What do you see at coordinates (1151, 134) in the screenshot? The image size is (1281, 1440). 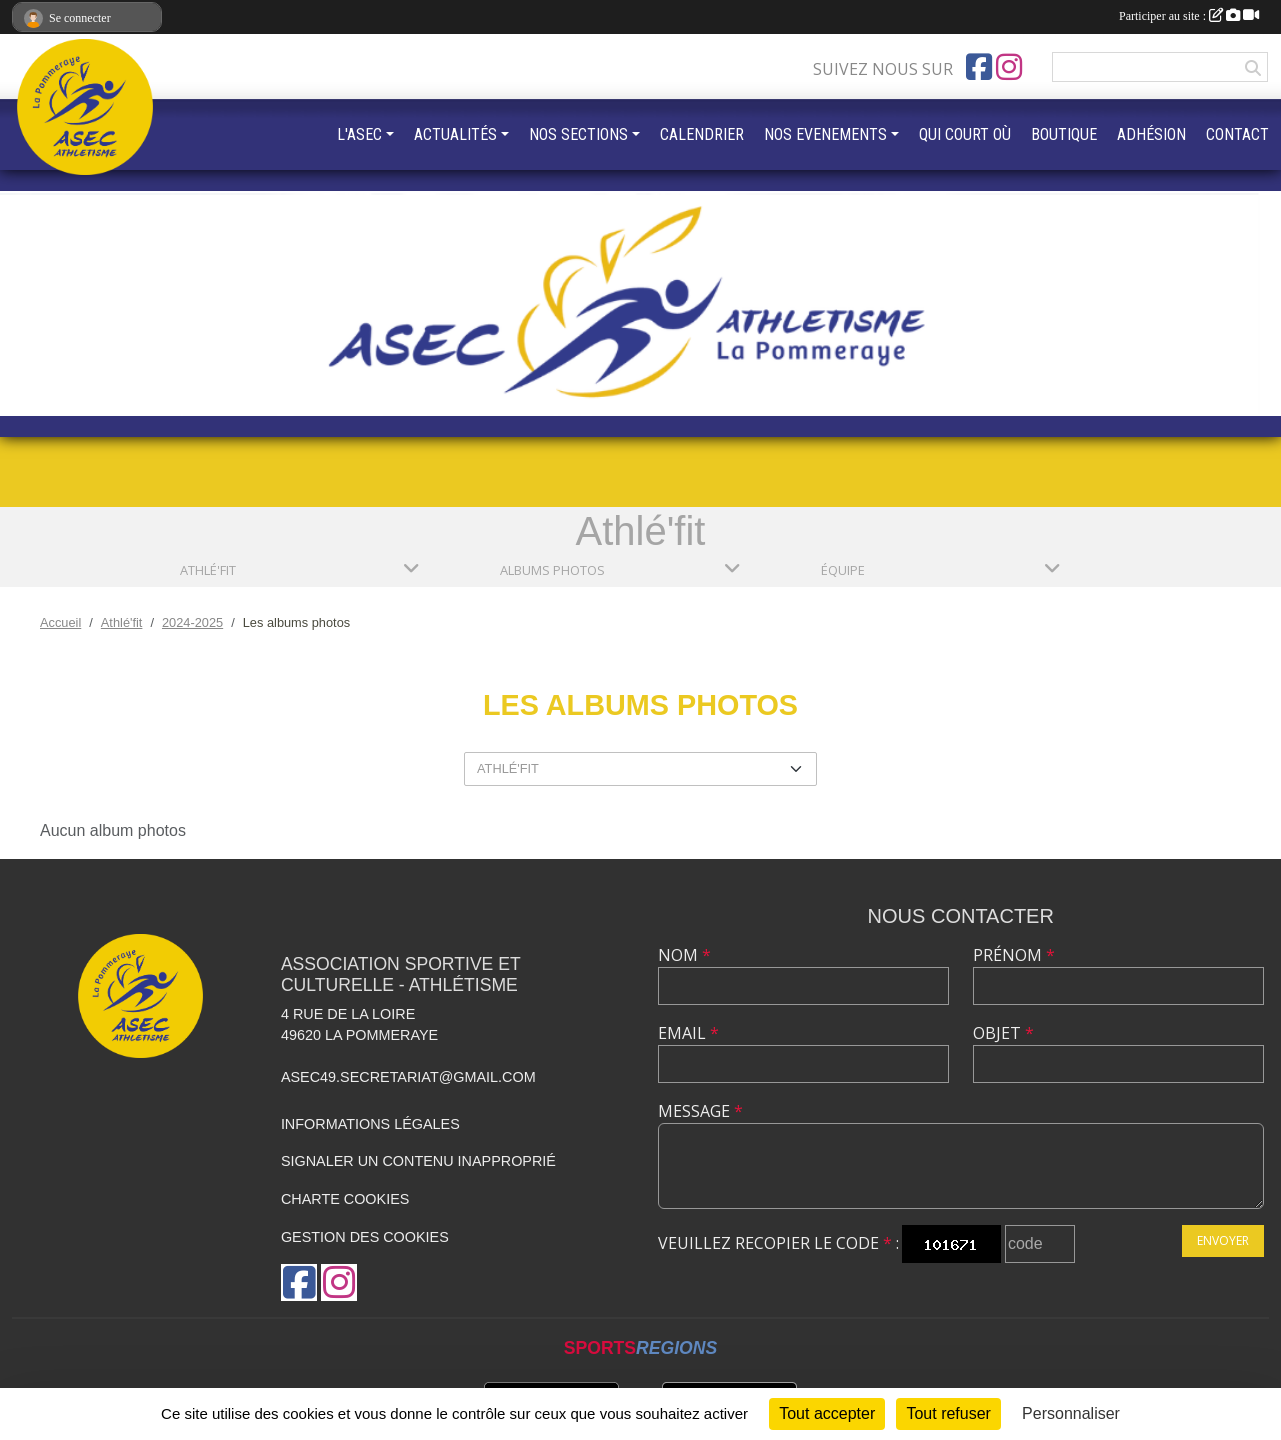 I see `ADHÉSION` at bounding box center [1151, 134].